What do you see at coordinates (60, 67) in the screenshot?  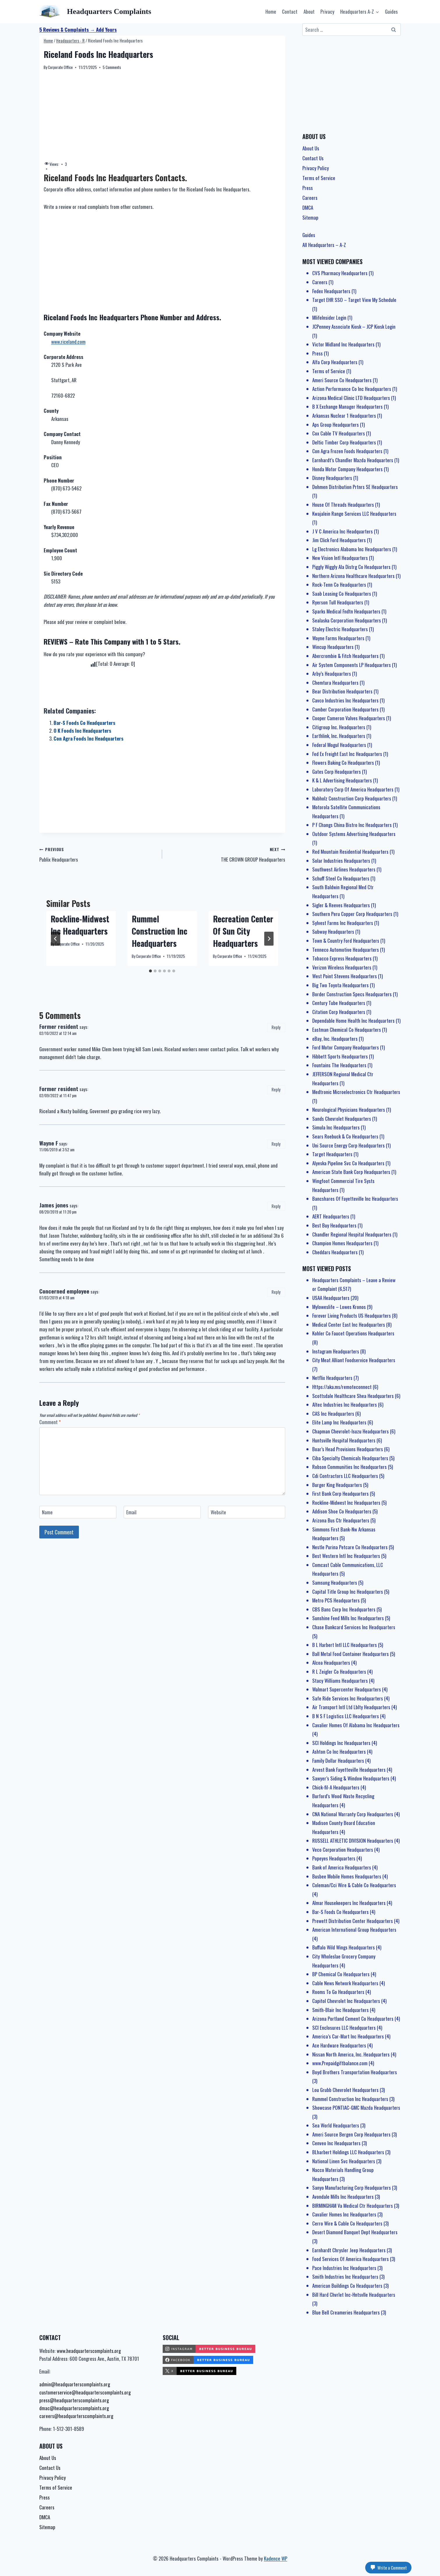 I see `Corporate Office` at bounding box center [60, 67].